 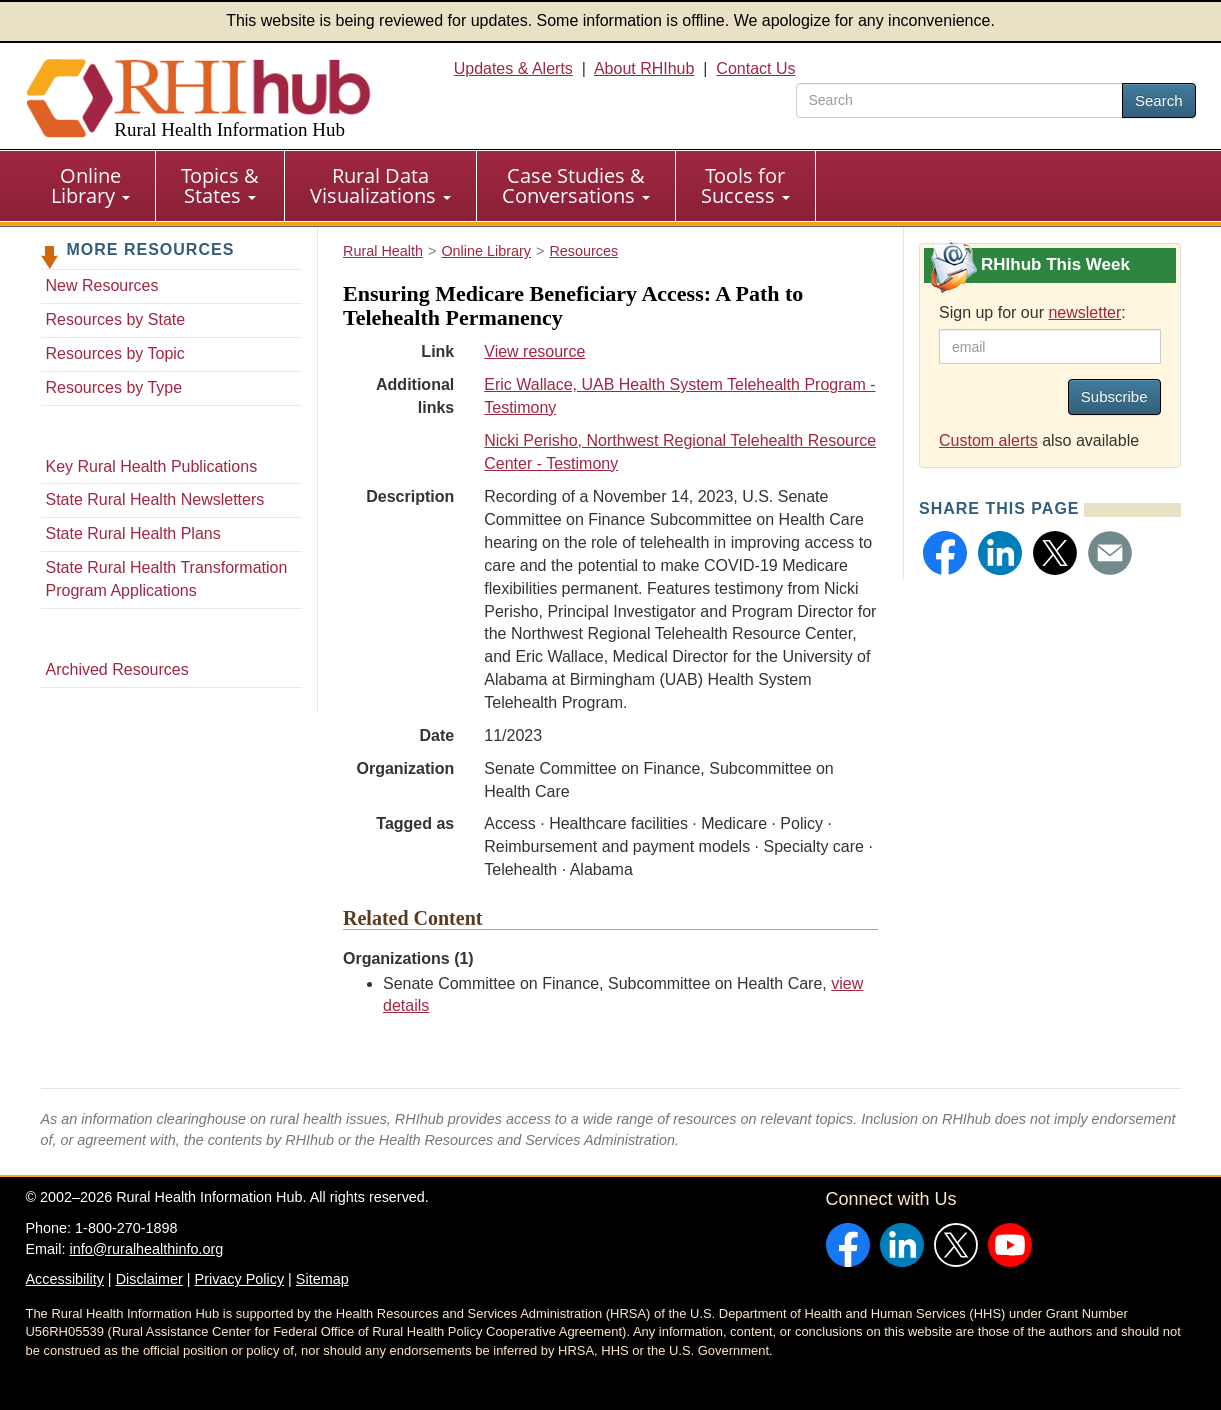 I want to click on info@ruralhealthinfo.org, so click(x=146, y=1249).